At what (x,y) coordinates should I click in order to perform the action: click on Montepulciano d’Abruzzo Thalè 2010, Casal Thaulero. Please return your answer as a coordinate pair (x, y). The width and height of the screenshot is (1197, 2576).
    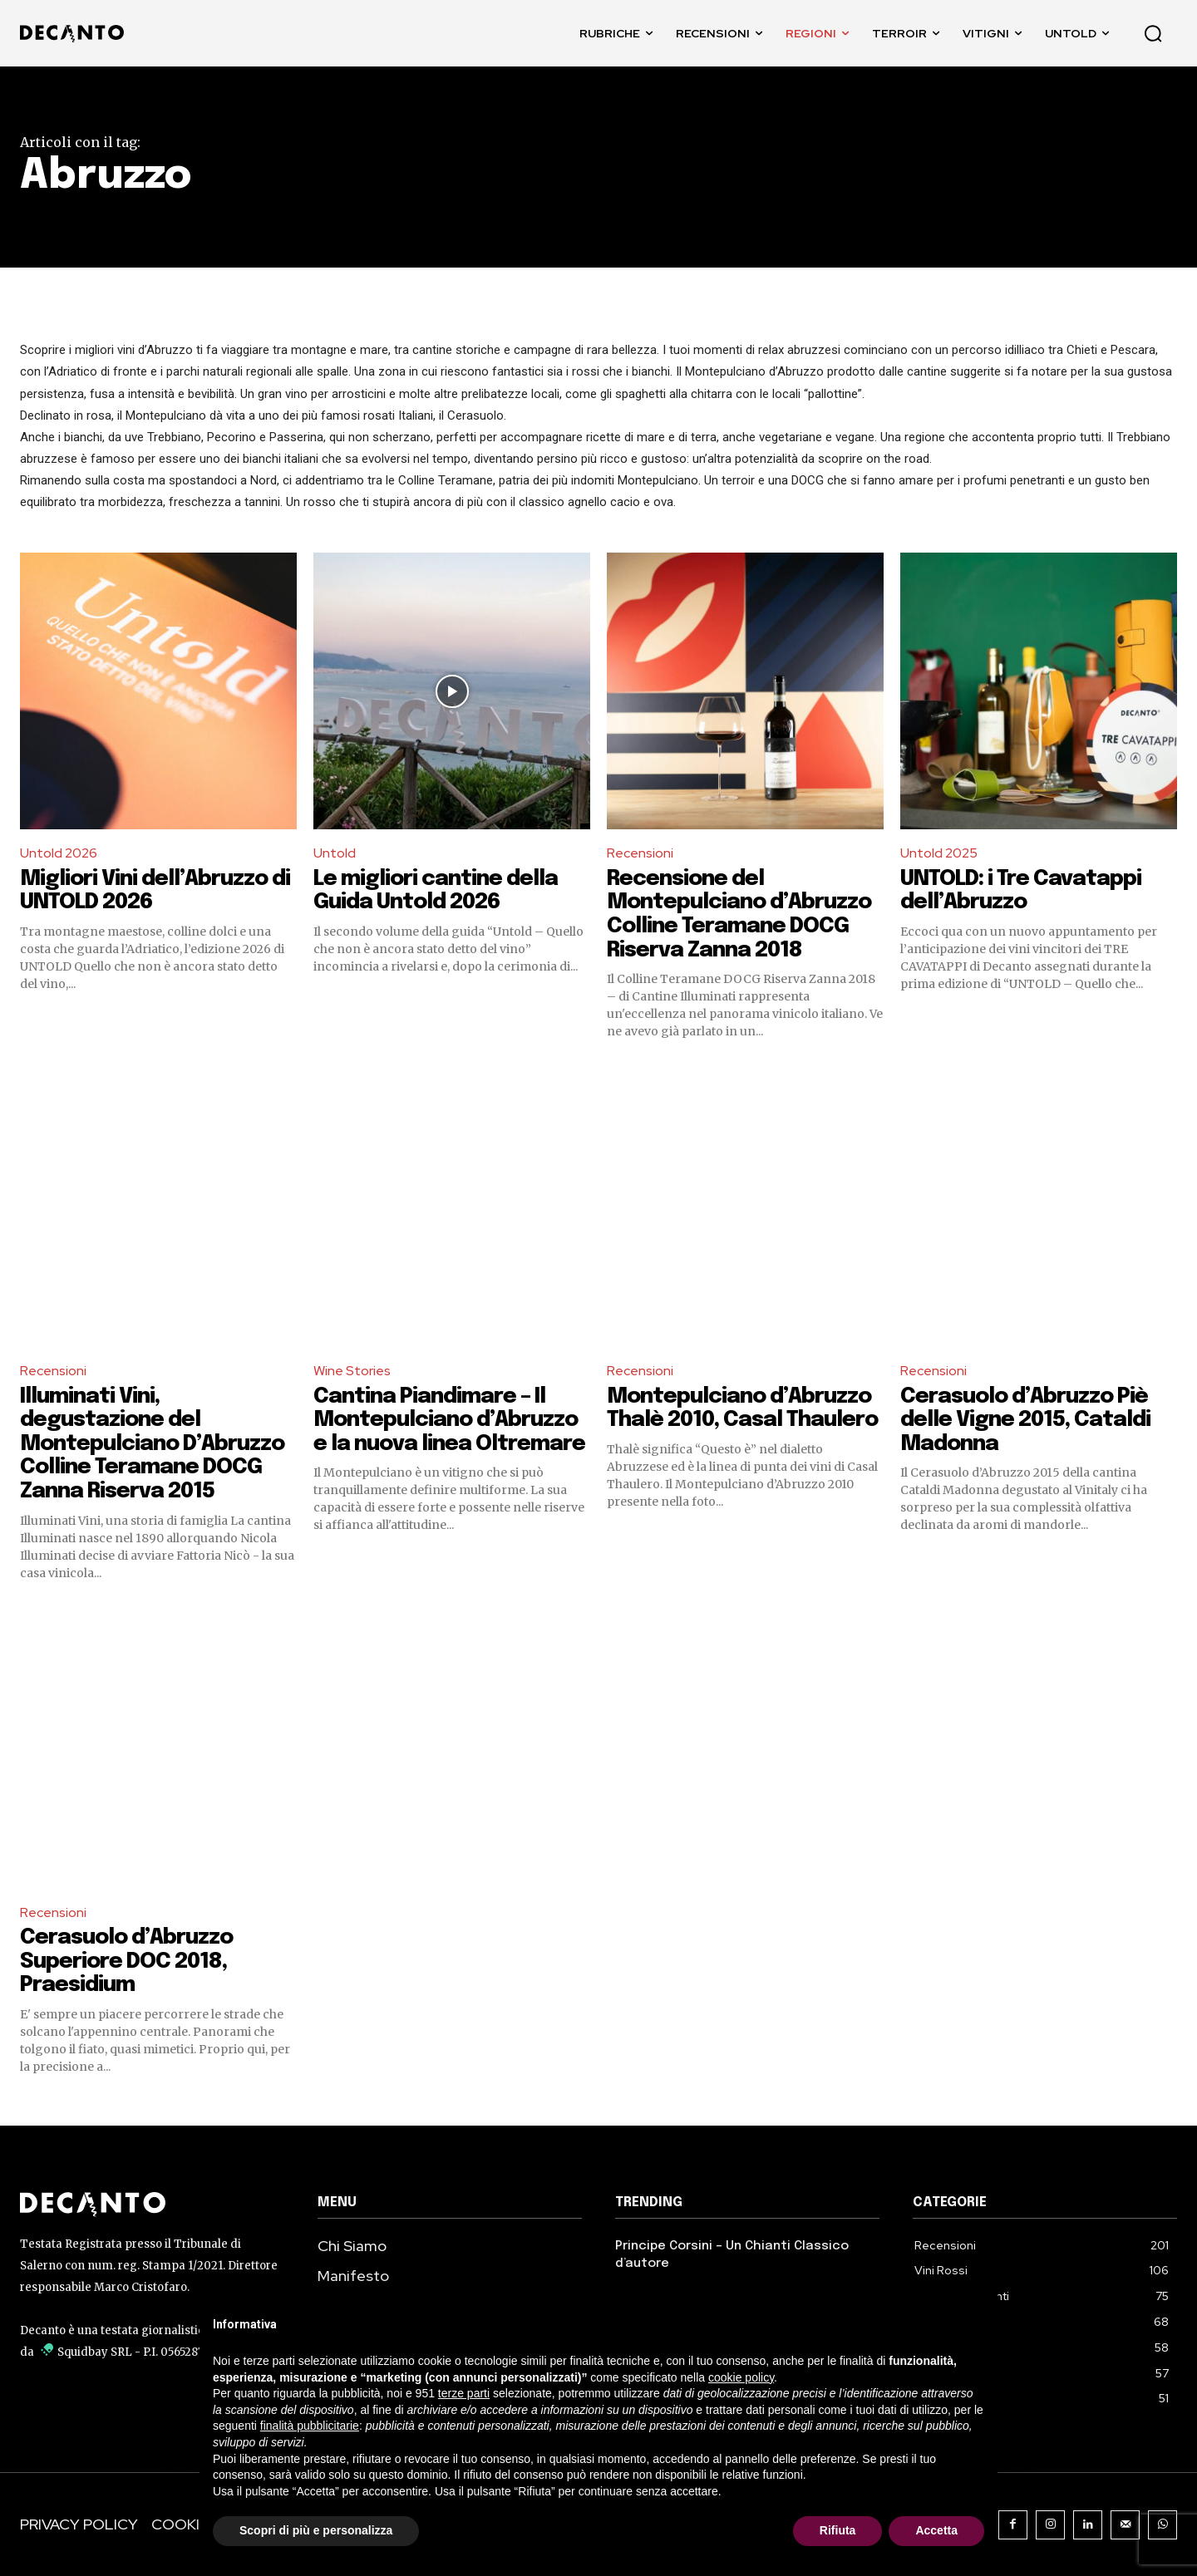
    Looking at the image, I should click on (743, 1408).